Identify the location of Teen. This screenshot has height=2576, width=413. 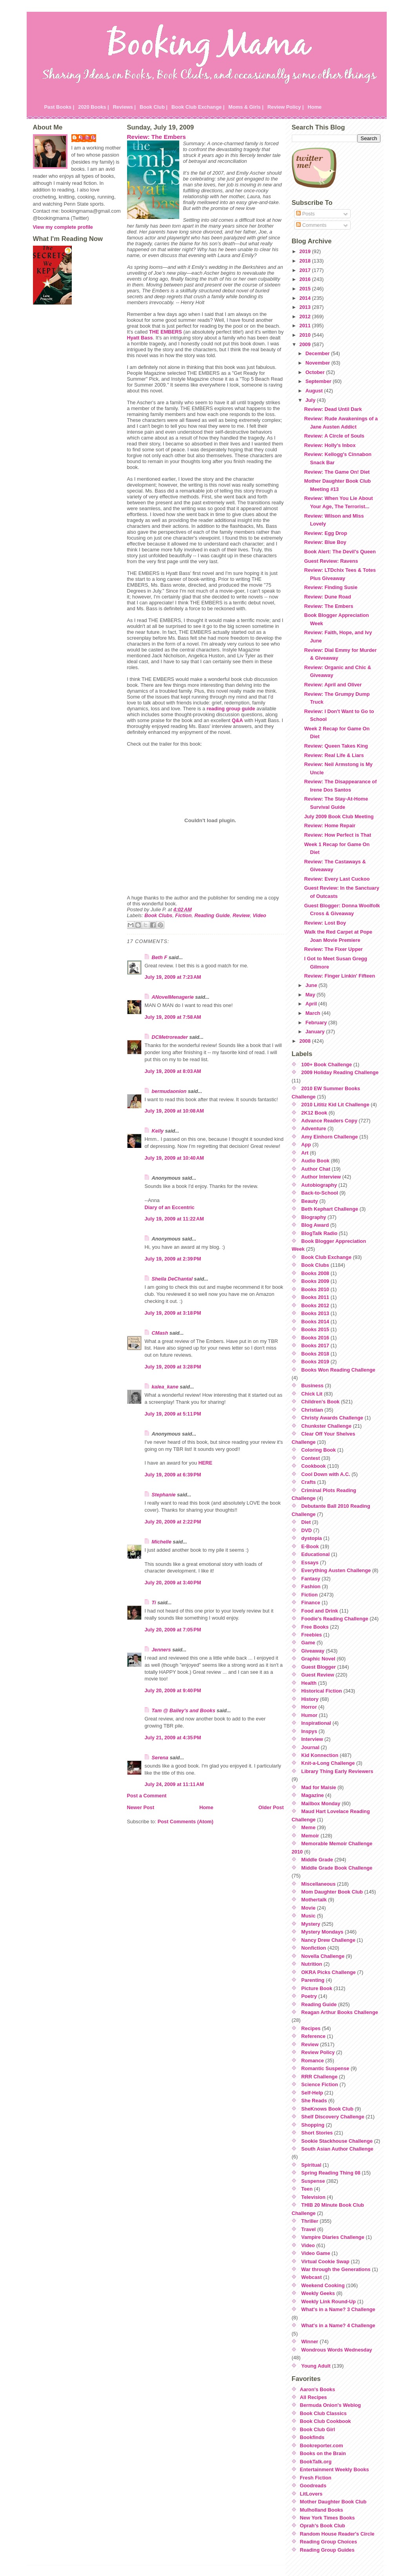
(307, 2189).